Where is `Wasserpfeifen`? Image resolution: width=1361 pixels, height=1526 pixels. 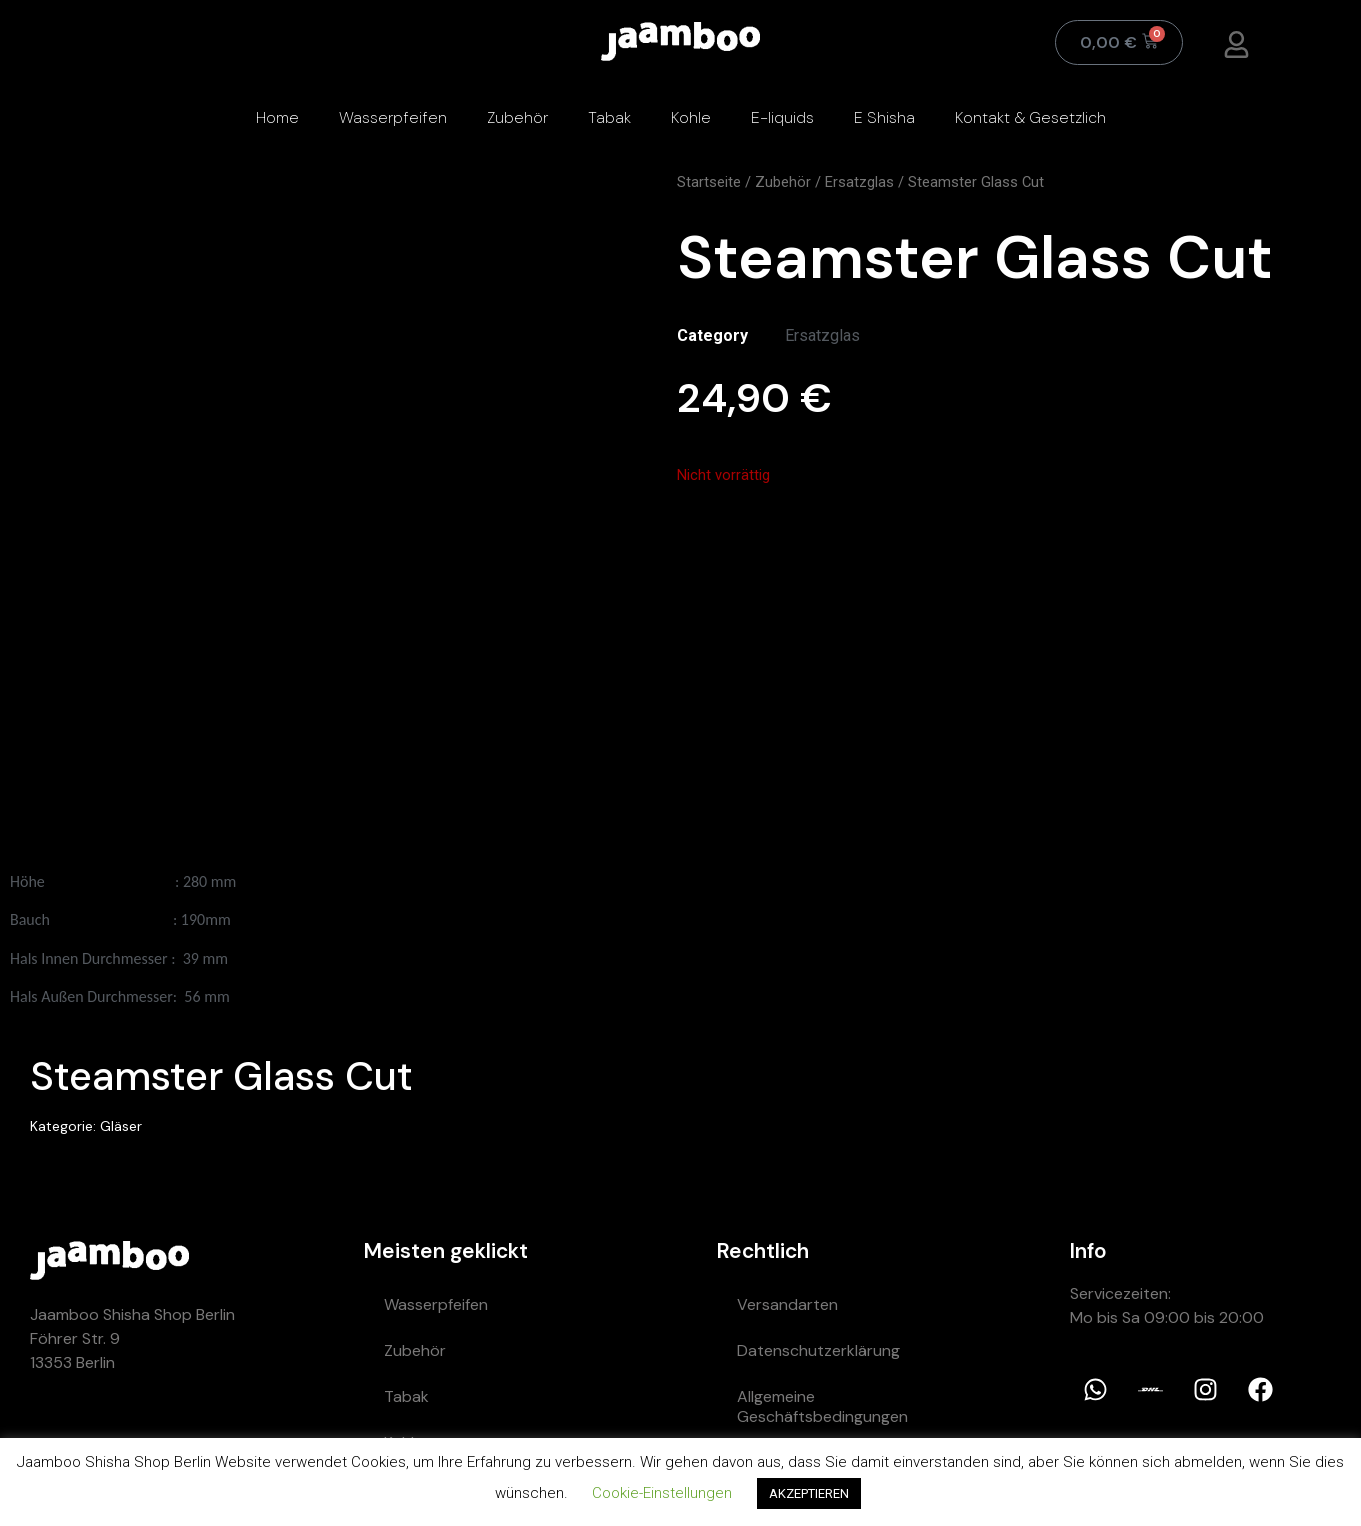 Wasserpfeifen is located at coordinates (393, 117).